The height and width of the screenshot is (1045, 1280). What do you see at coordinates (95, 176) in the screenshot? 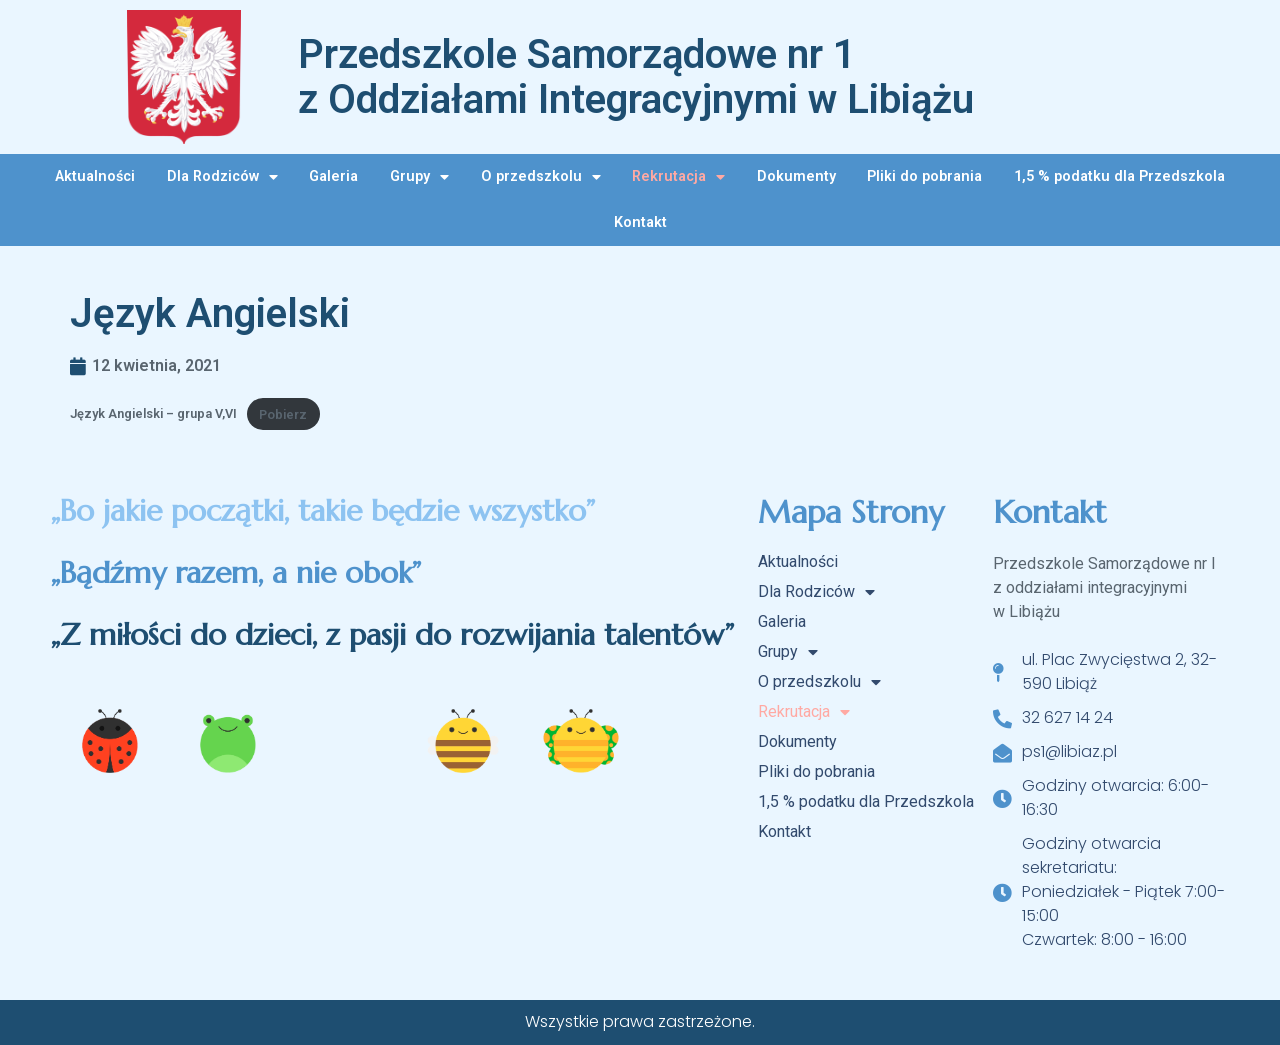
I see `Aktualności` at bounding box center [95, 176].